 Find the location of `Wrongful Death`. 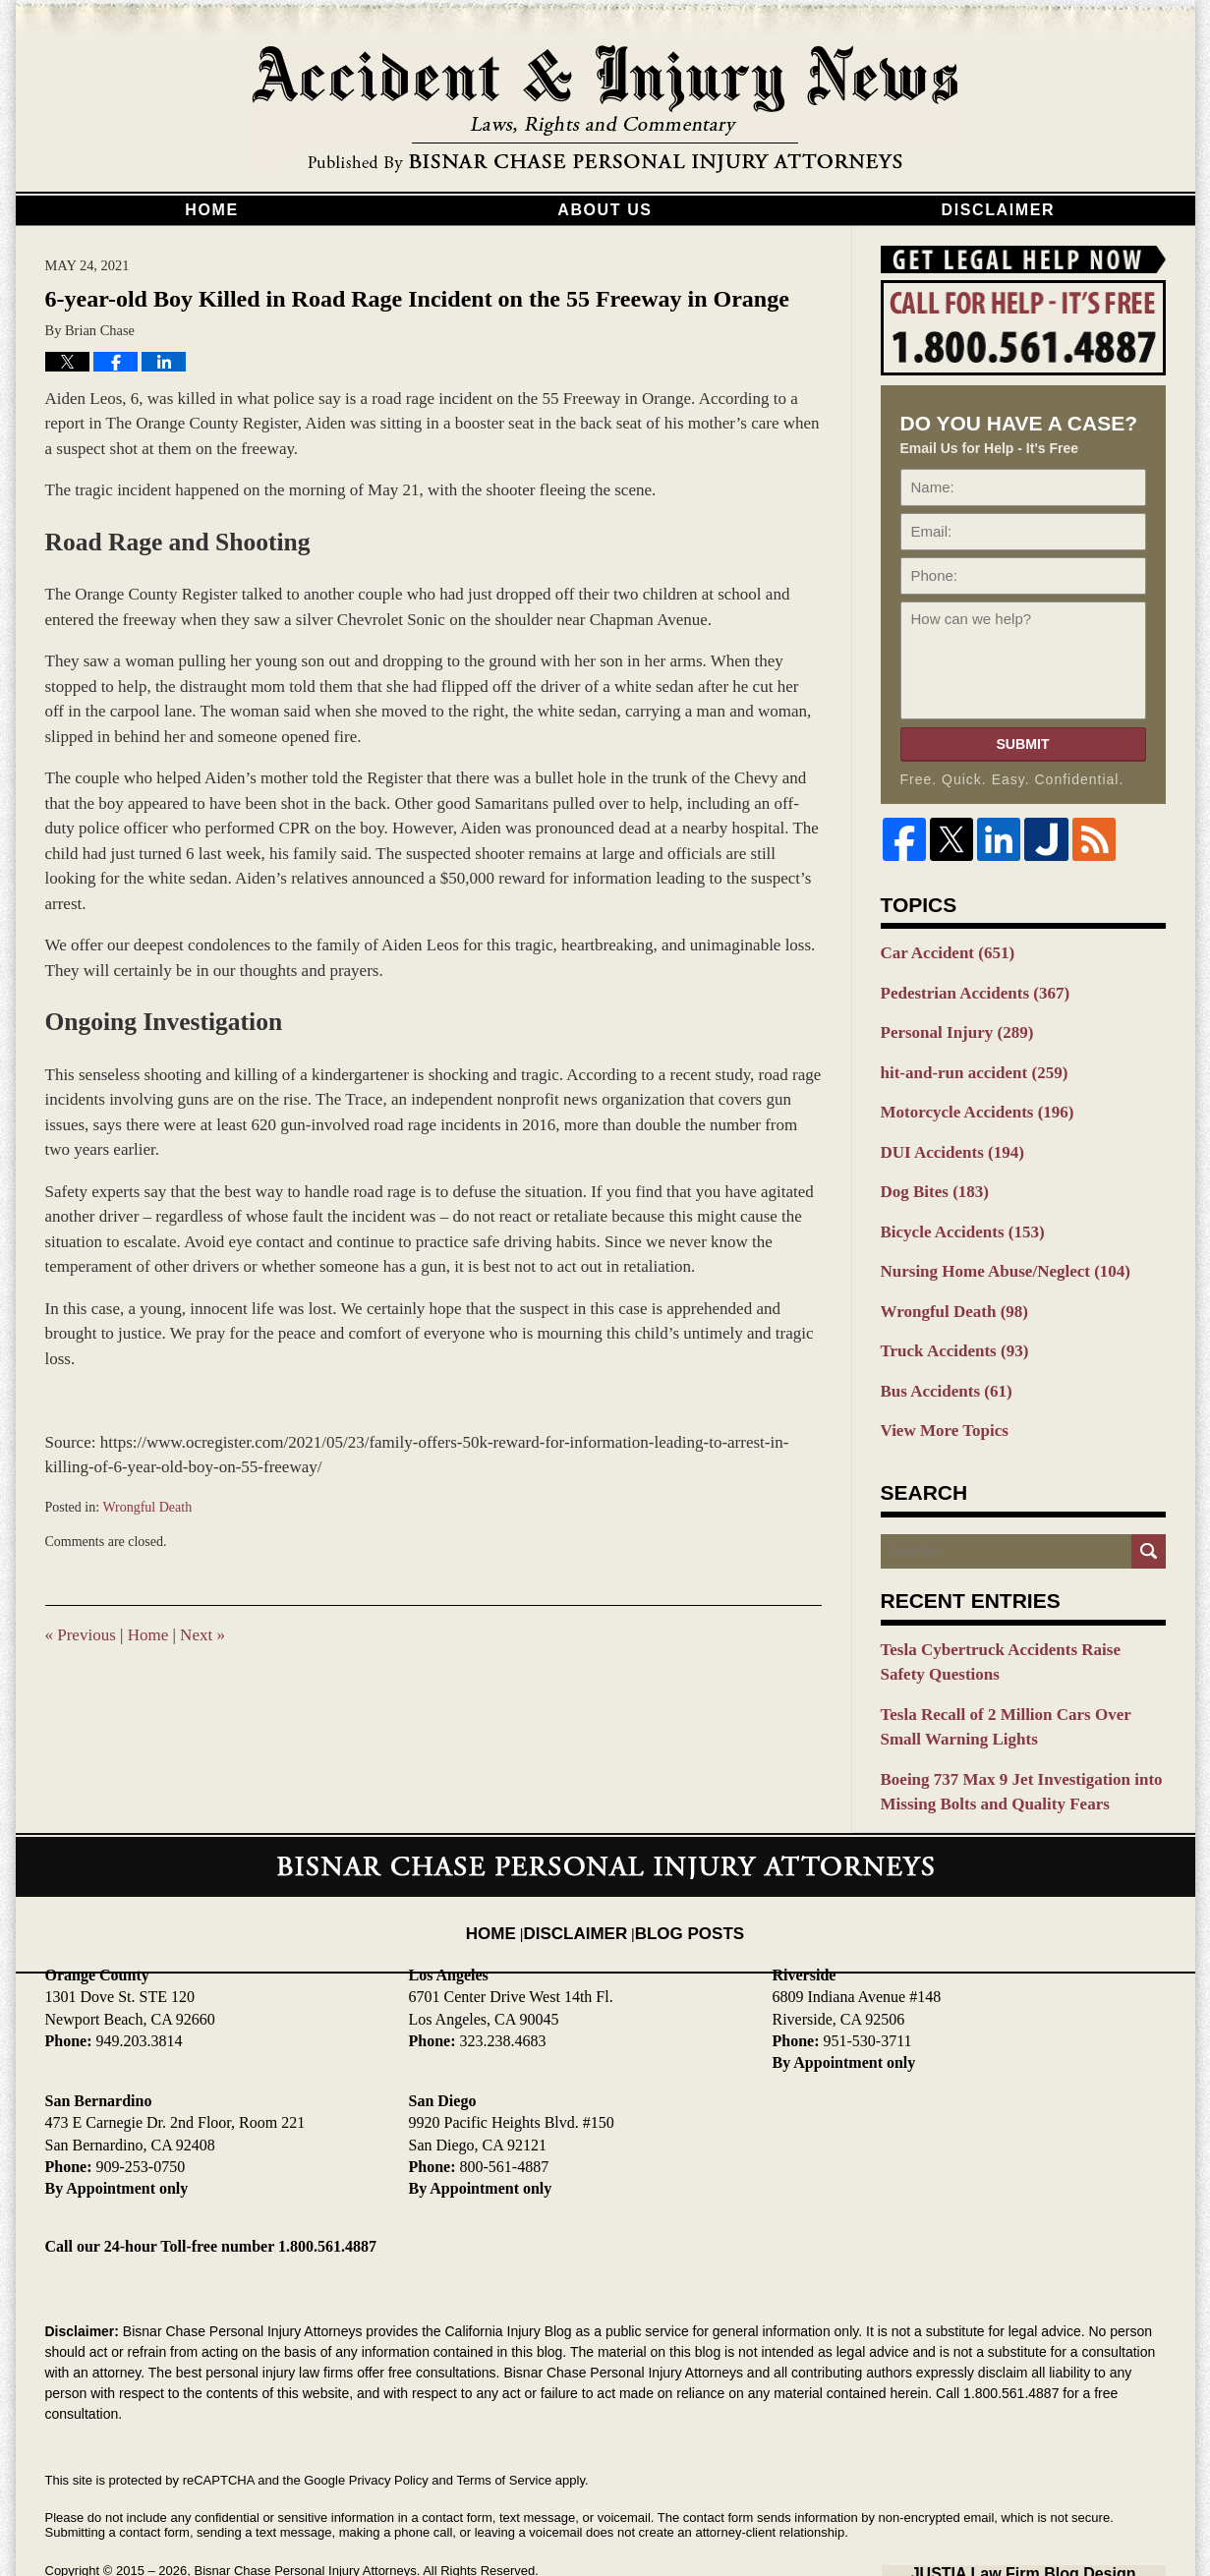

Wrongful Death is located at coordinates (147, 1507).